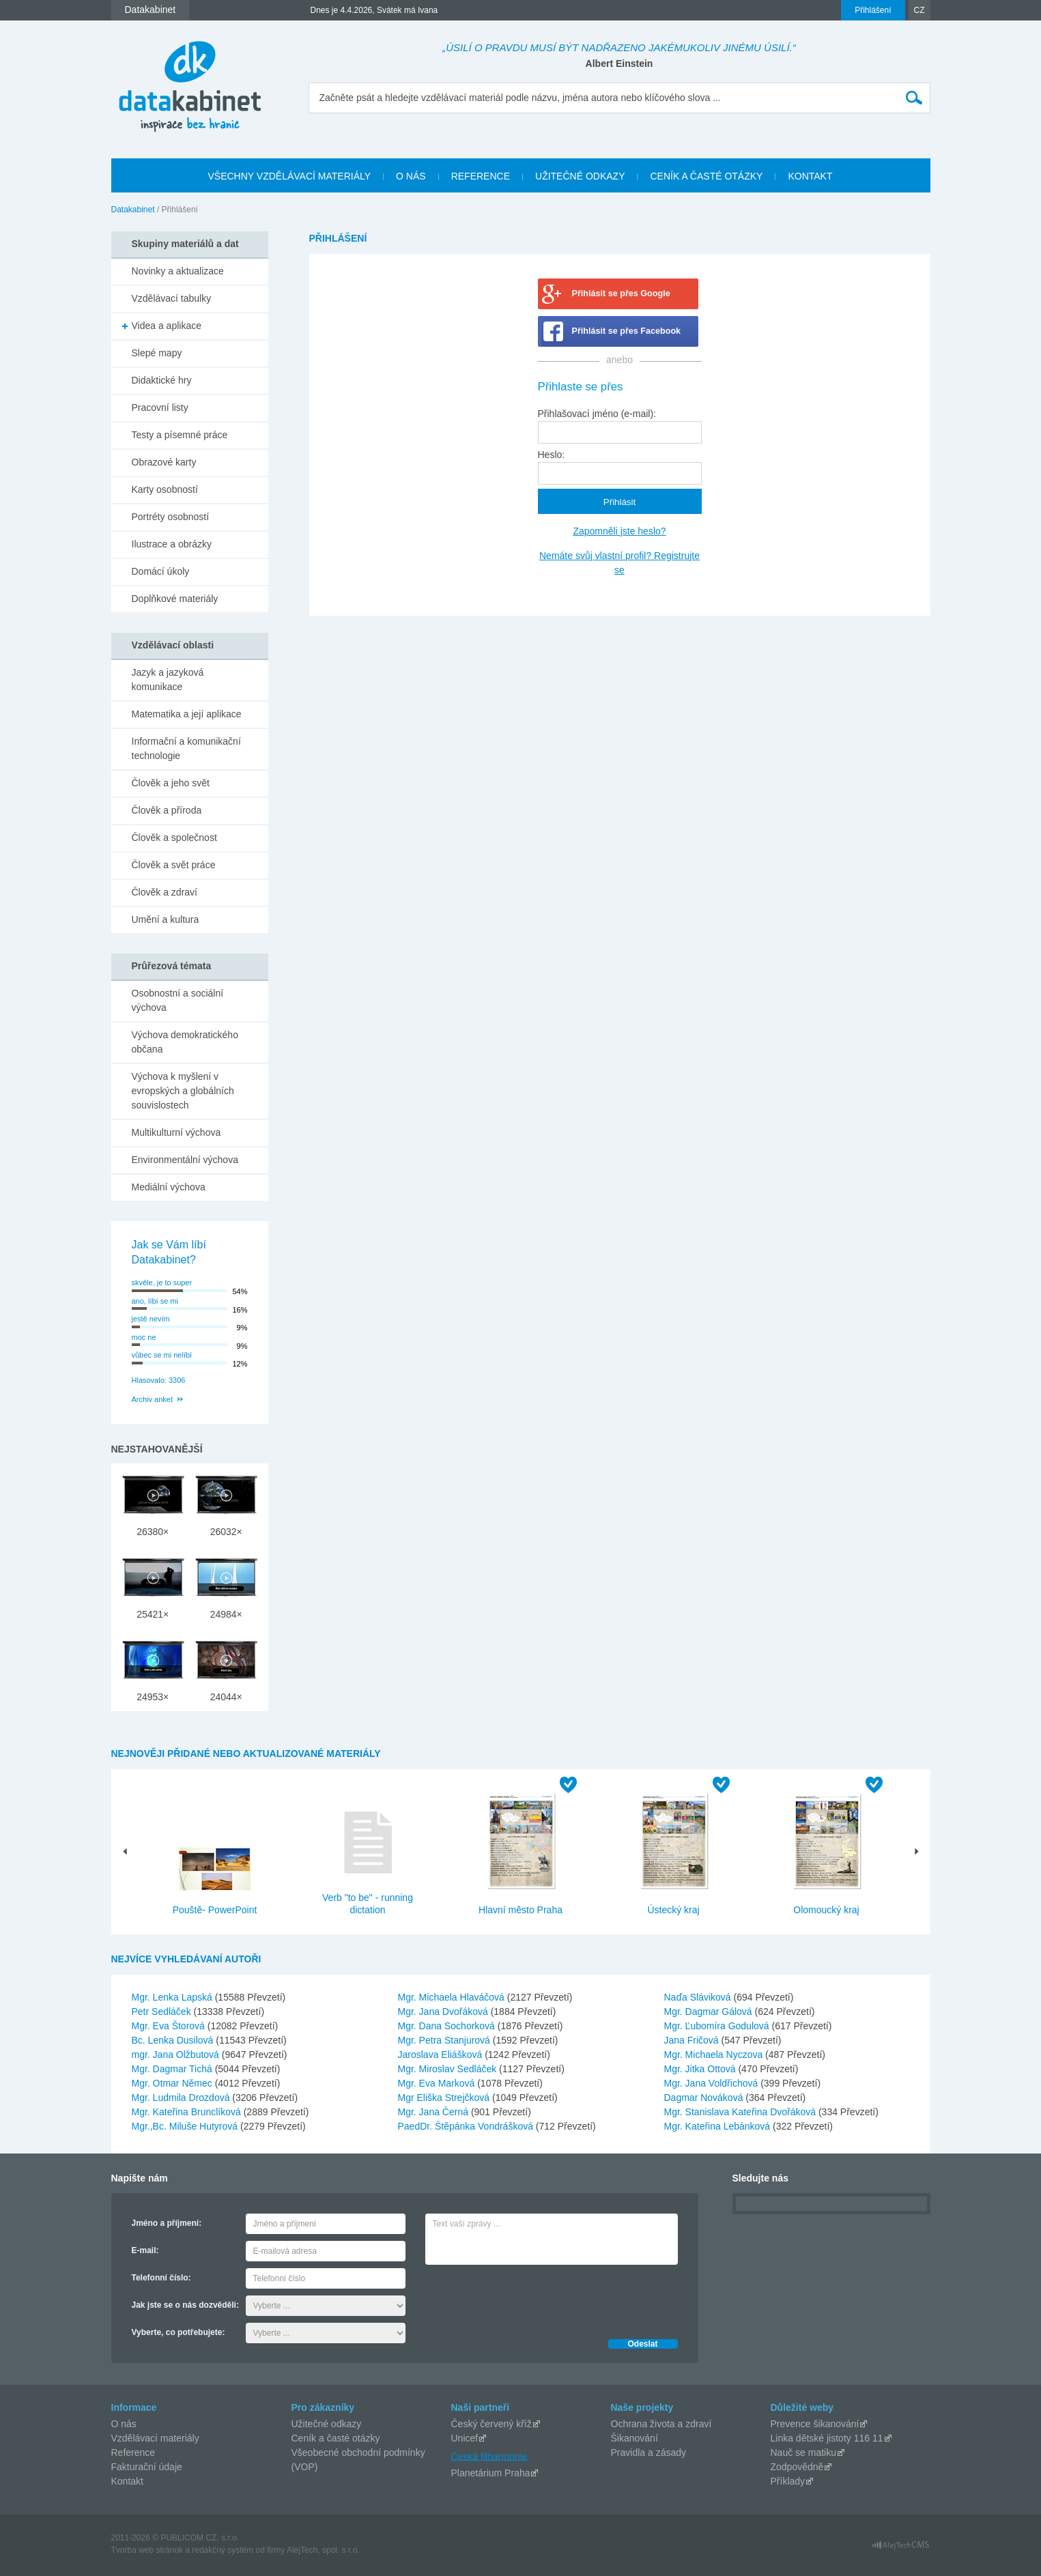  Describe the element at coordinates (323, 2550) in the screenshot. I see `AlejTech, spol. s r.o.` at that location.